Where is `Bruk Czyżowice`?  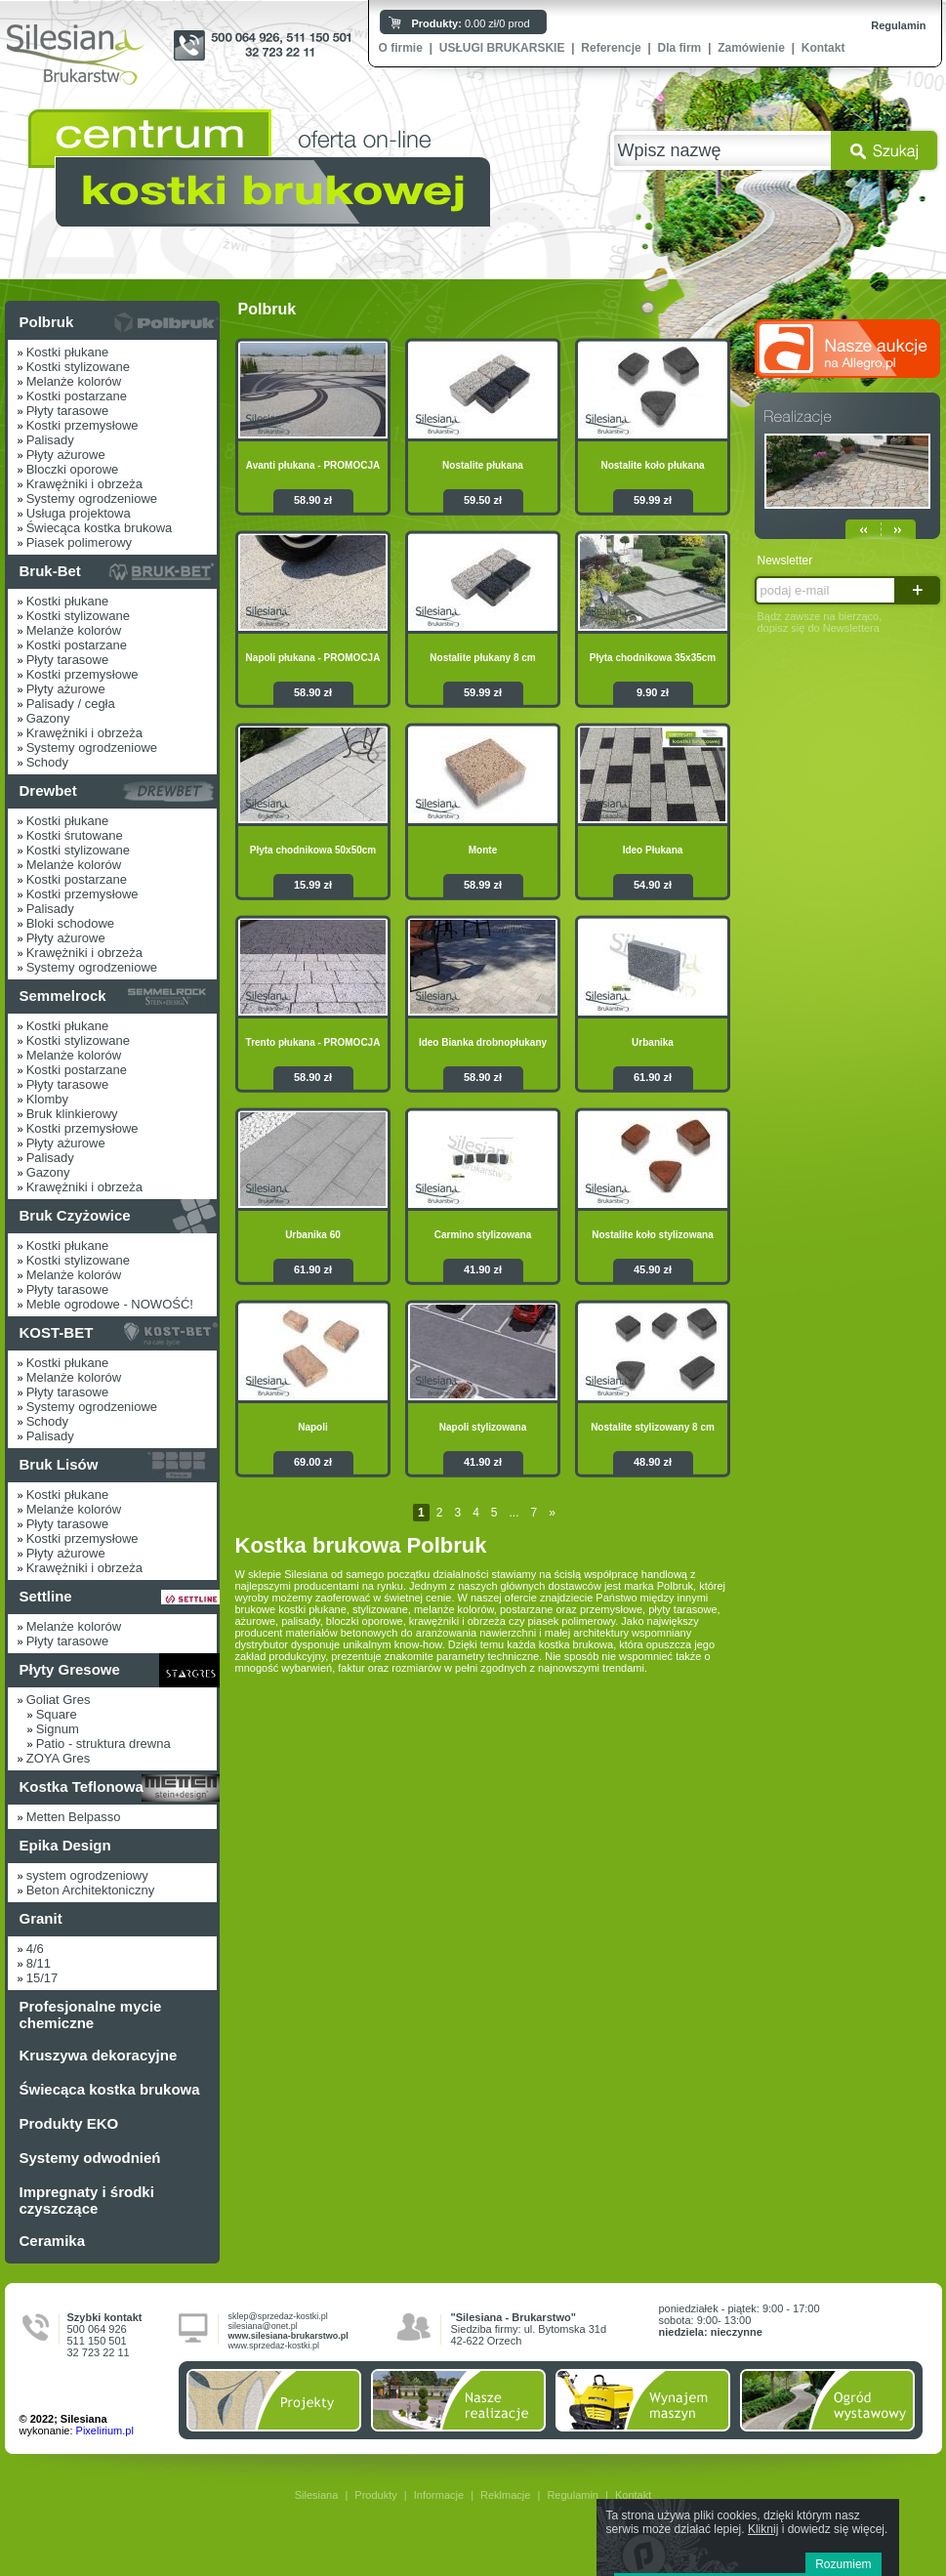 Bruk Czyżowice is located at coordinates (75, 1215).